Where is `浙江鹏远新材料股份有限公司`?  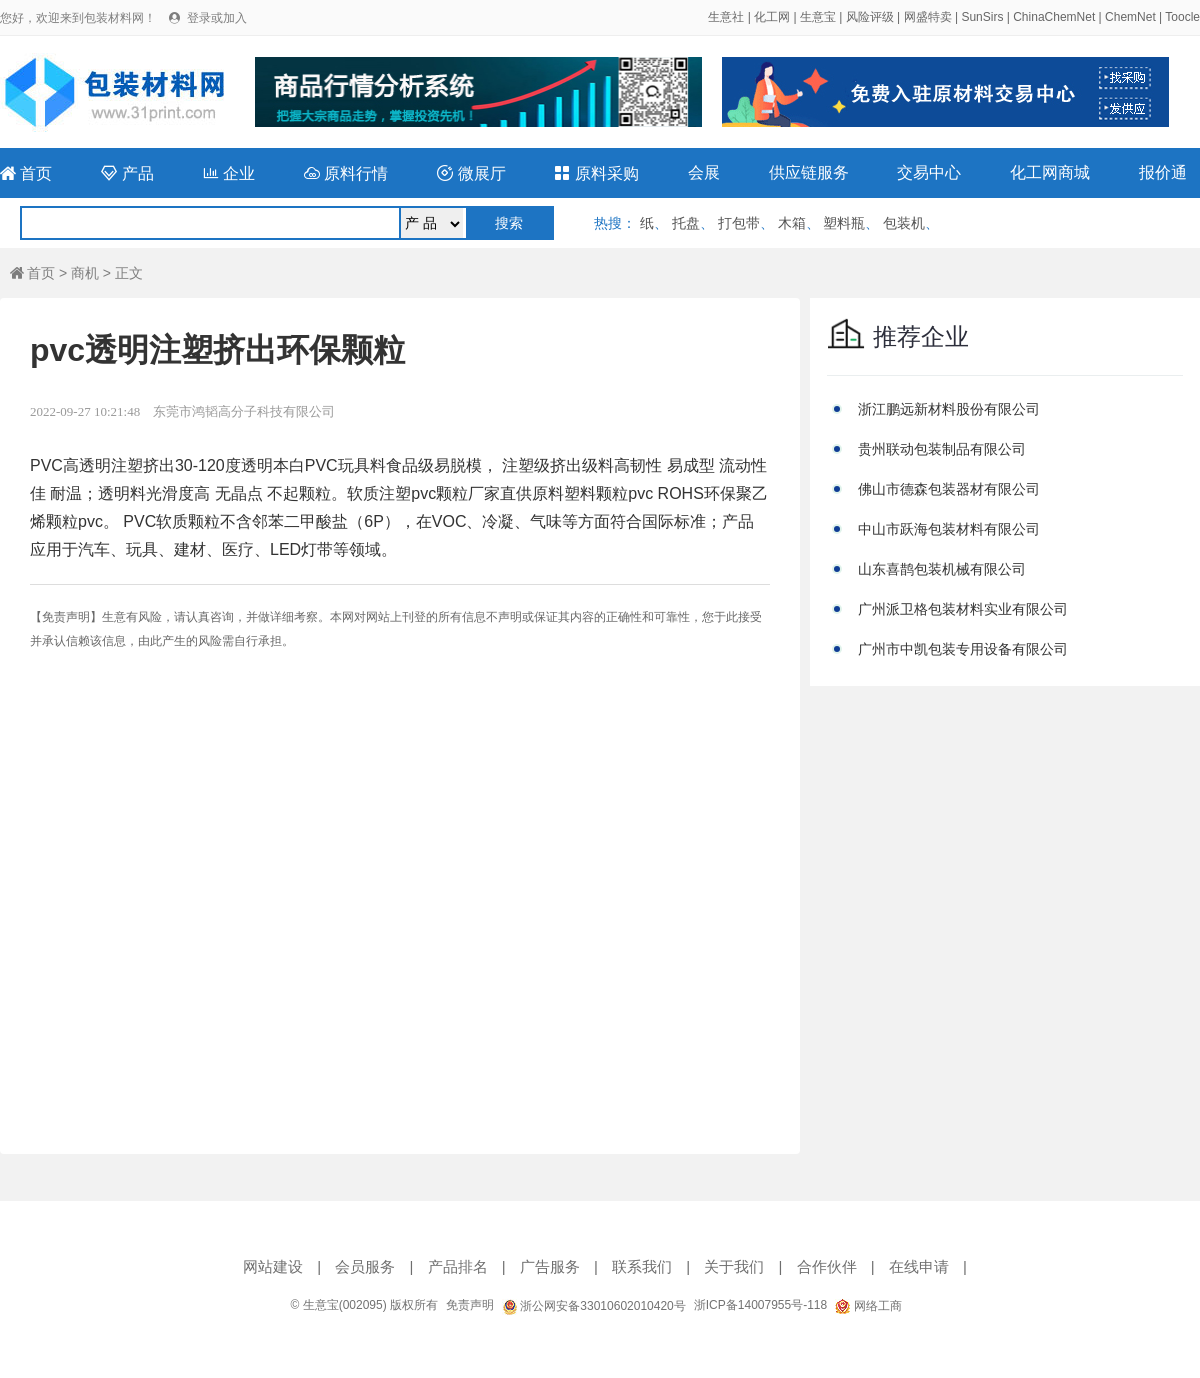
浙江鹏远新材料股份有限公司 is located at coordinates (949, 409).